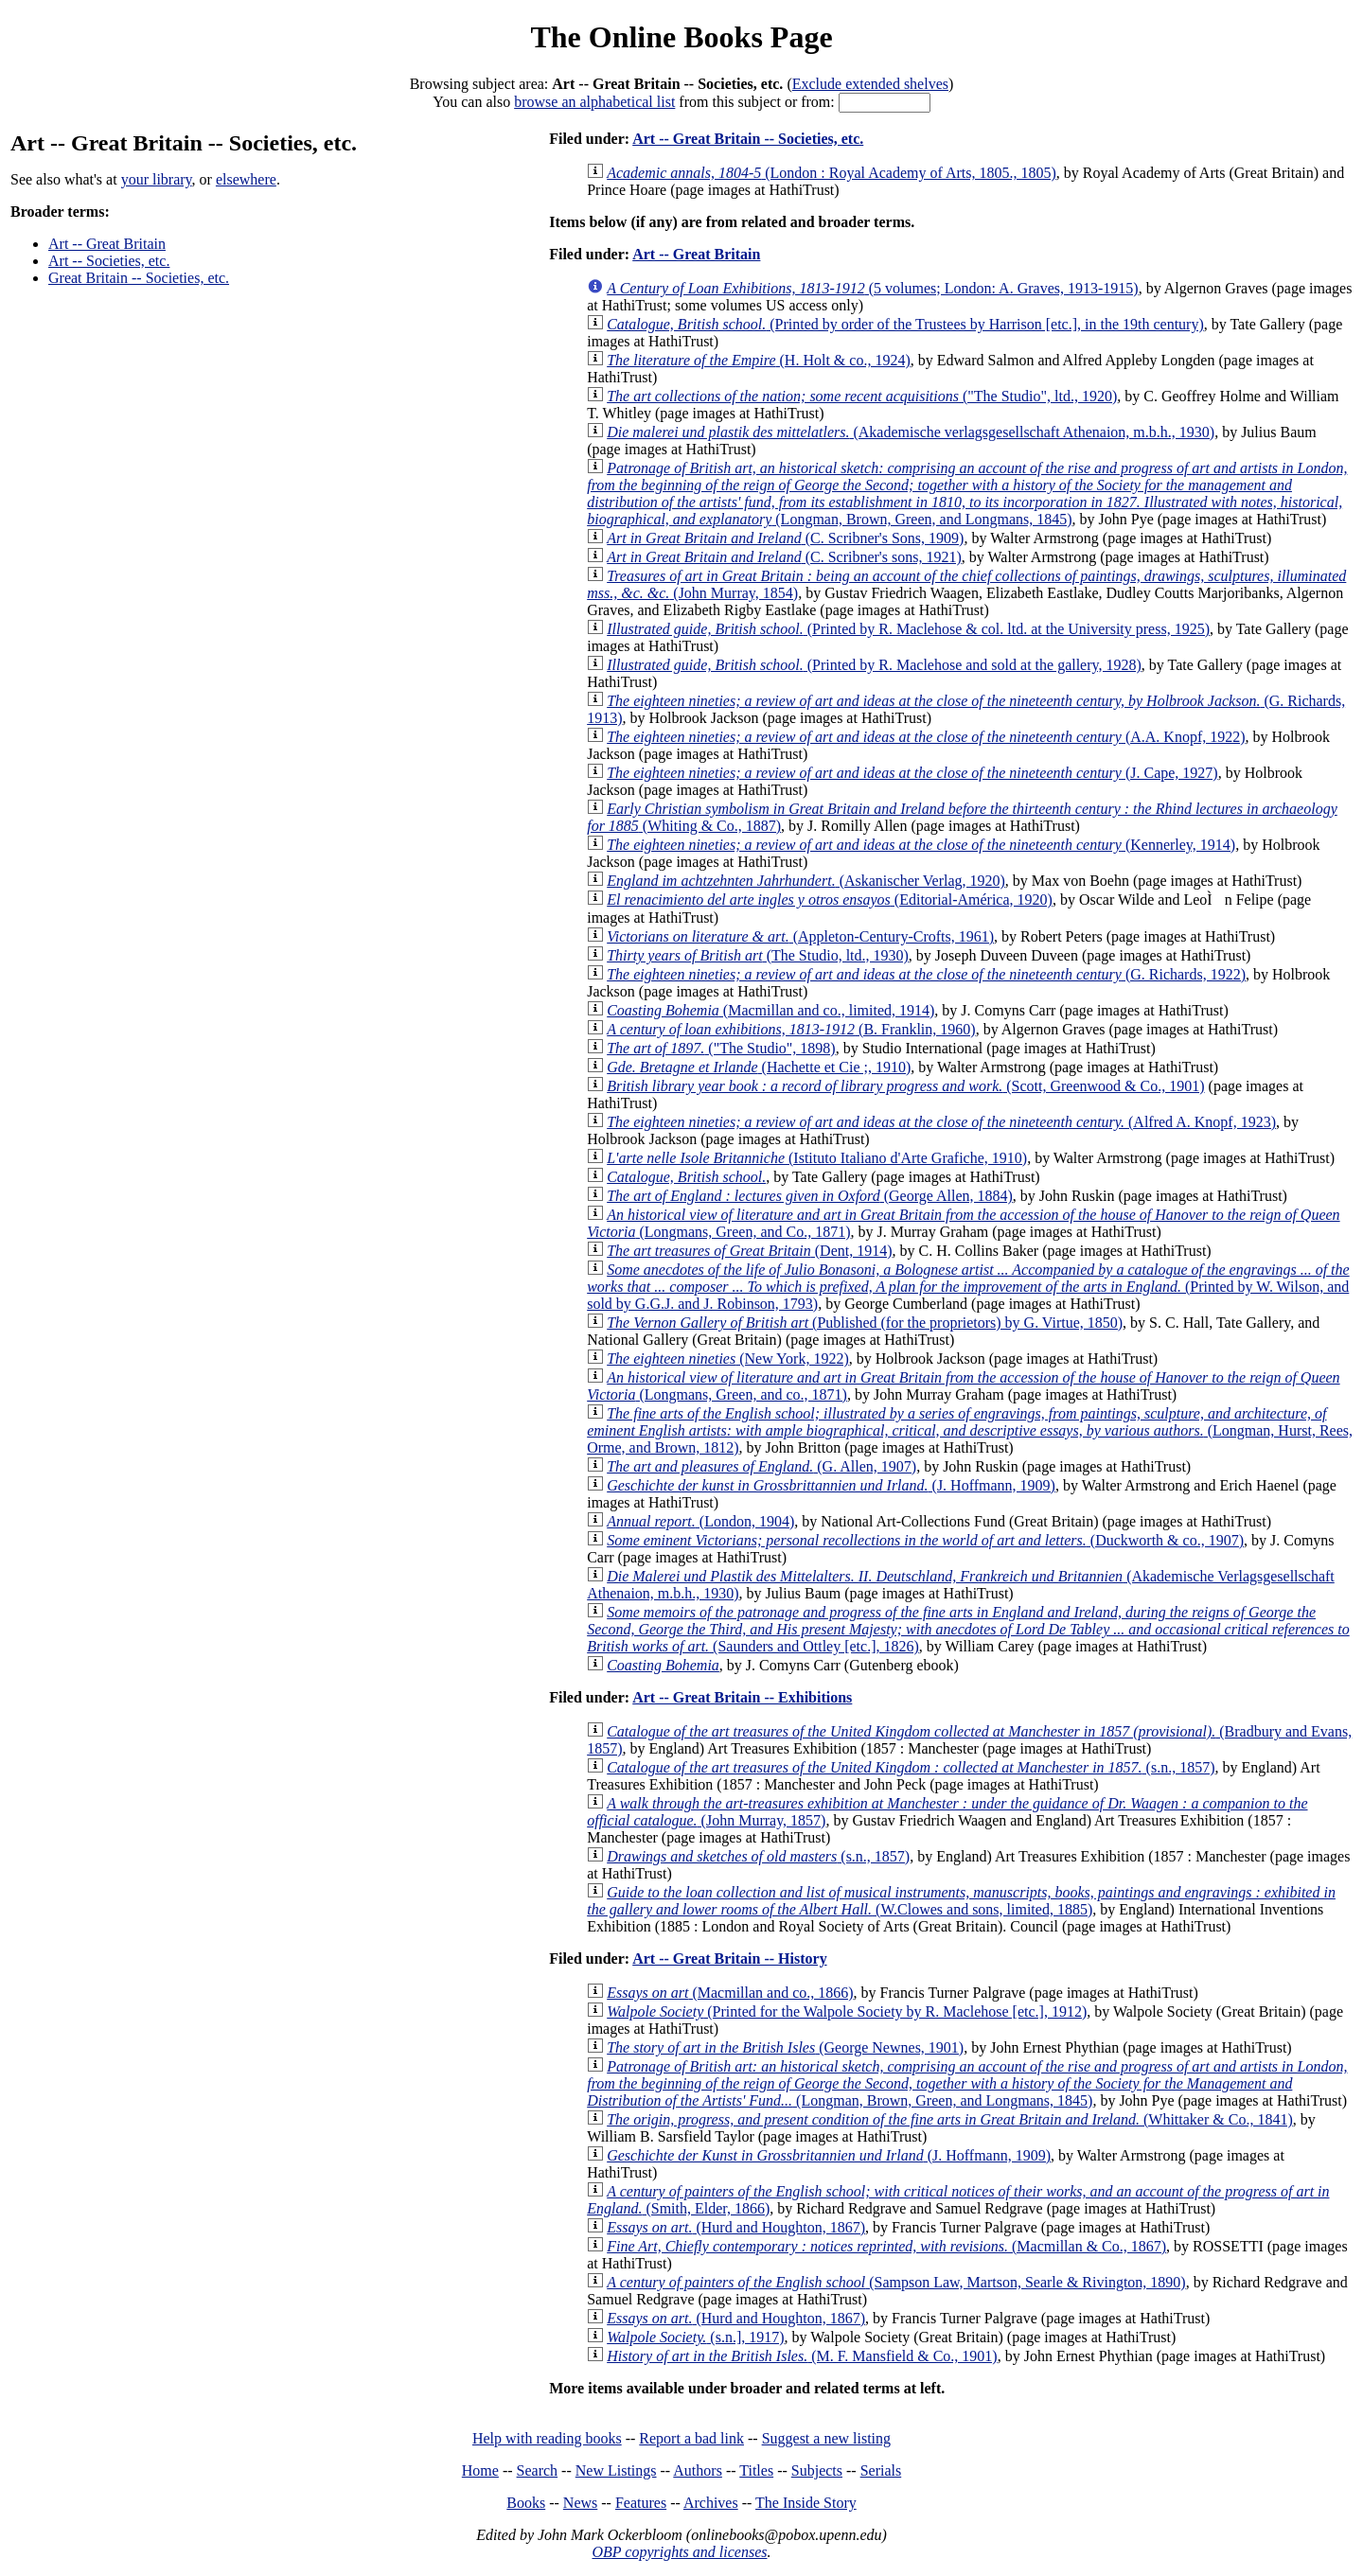 Image resolution: width=1363 pixels, height=2576 pixels. What do you see at coordinates (697, 2470) in the screenshot?
I see `Authors` at bounding box center [697, 2470].